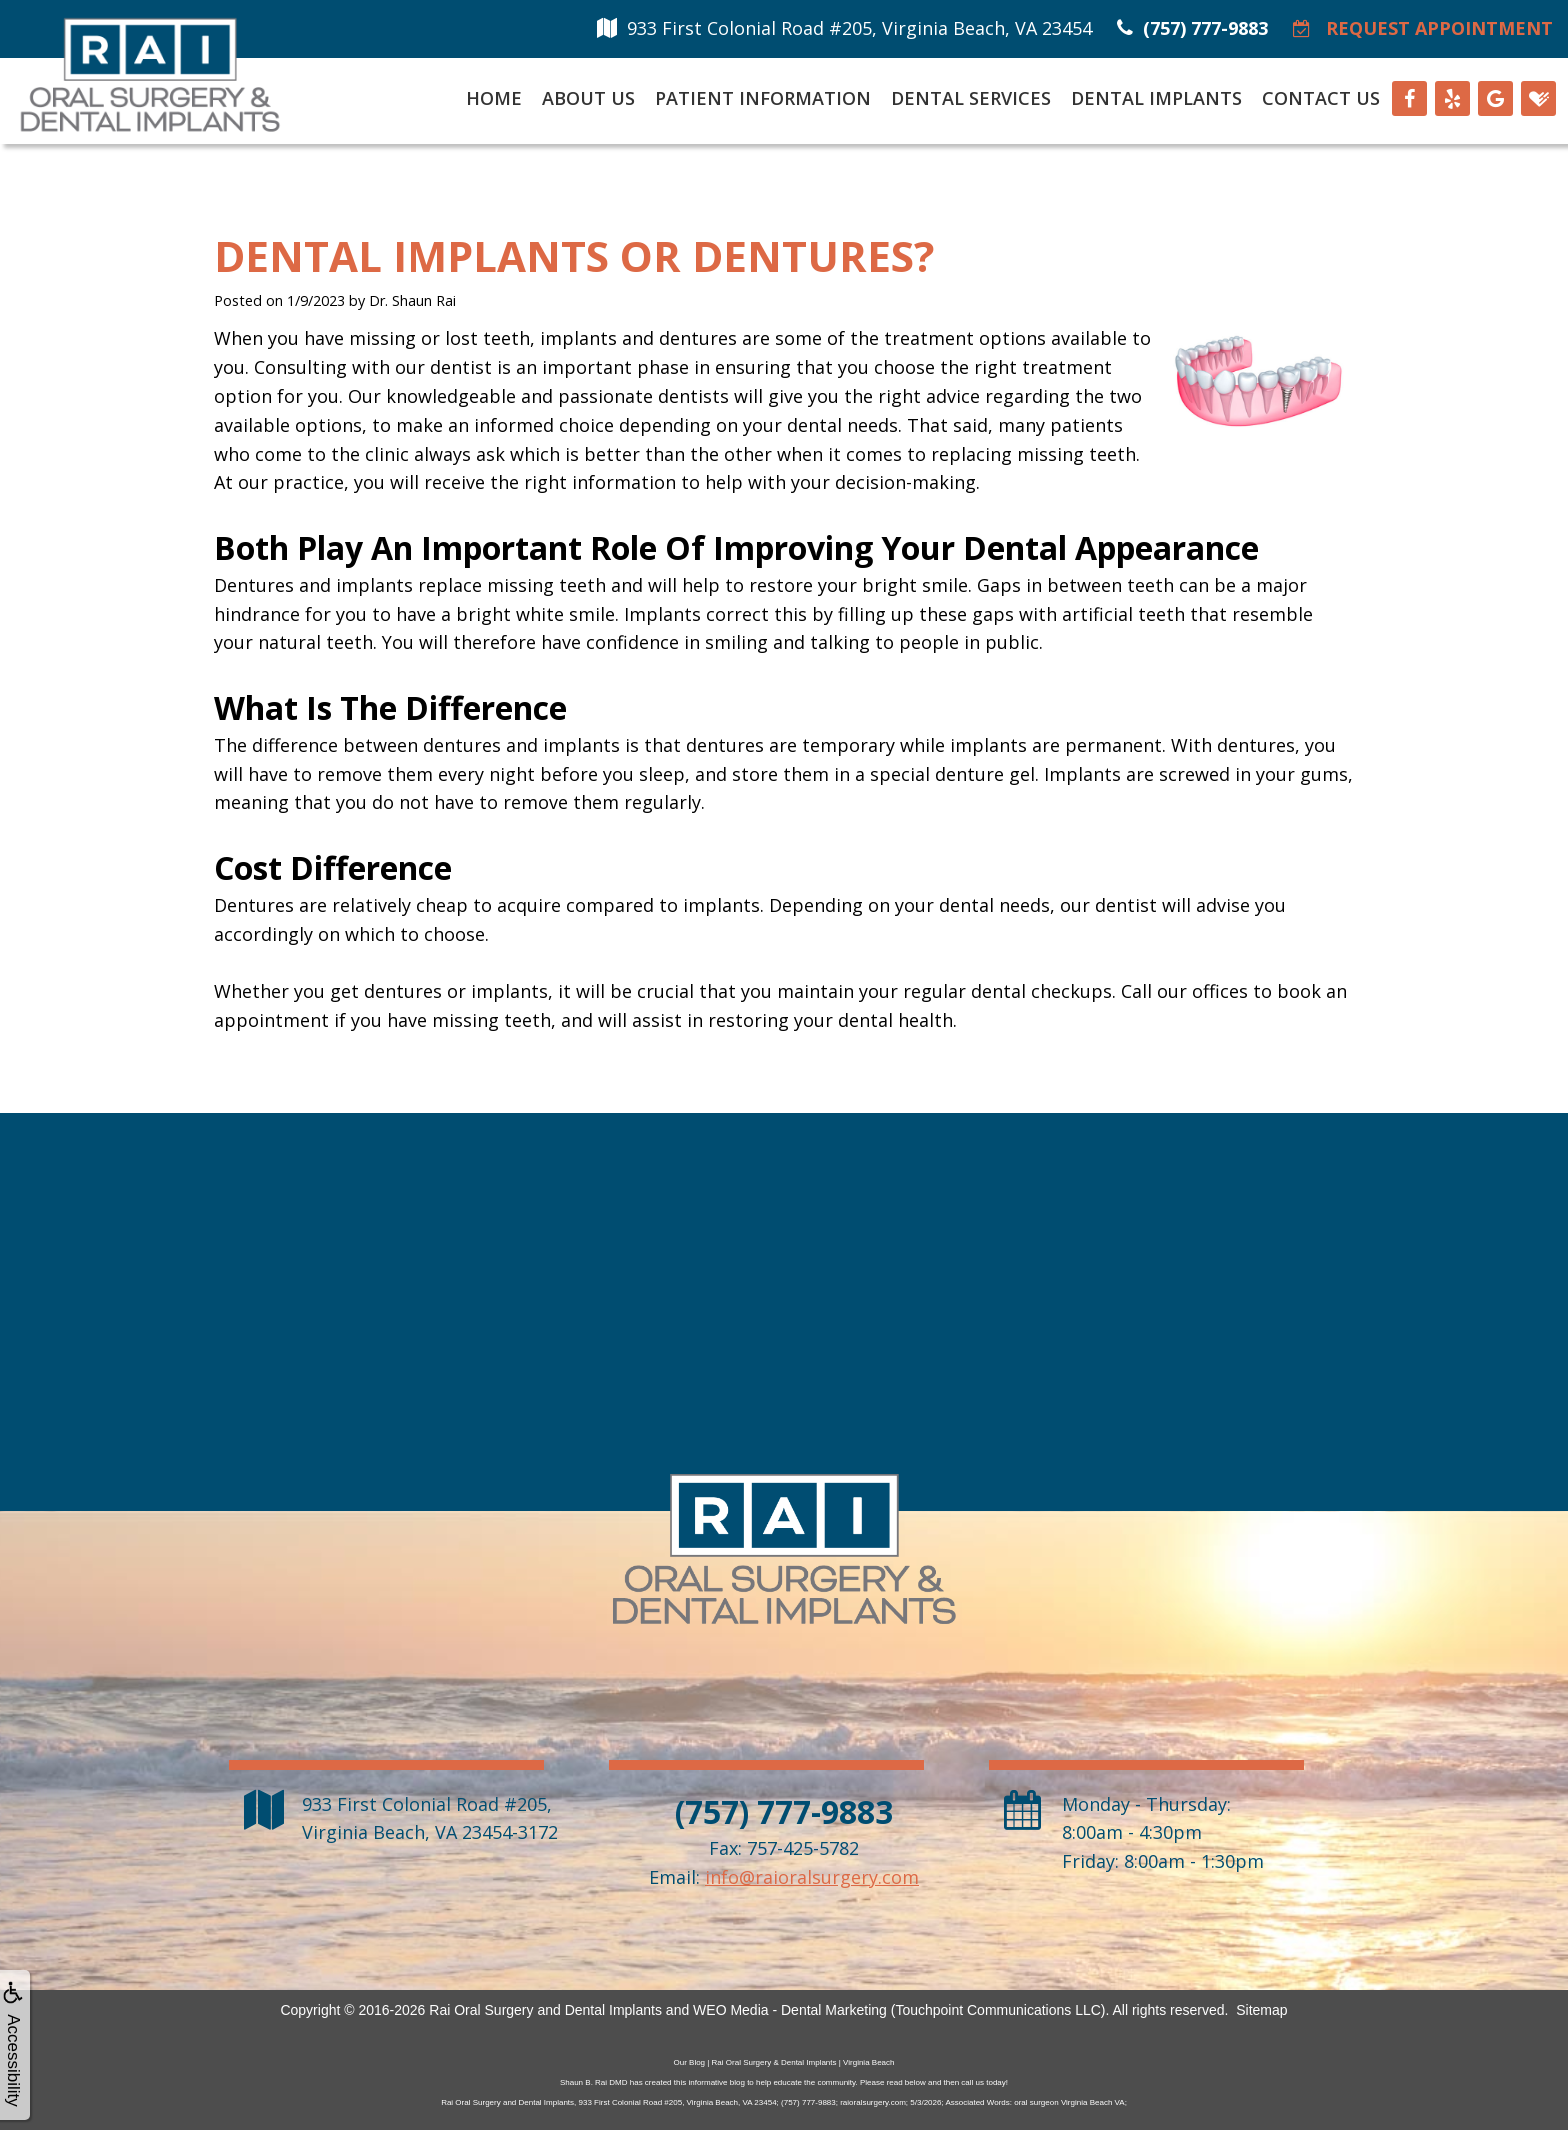 The height and width of the screenshot is (2130, 1568). What do you see at coordinates (812, 1877) in the screenshot?
I see `info@raioralsurgery.com` at bounding box center [812, 1877].